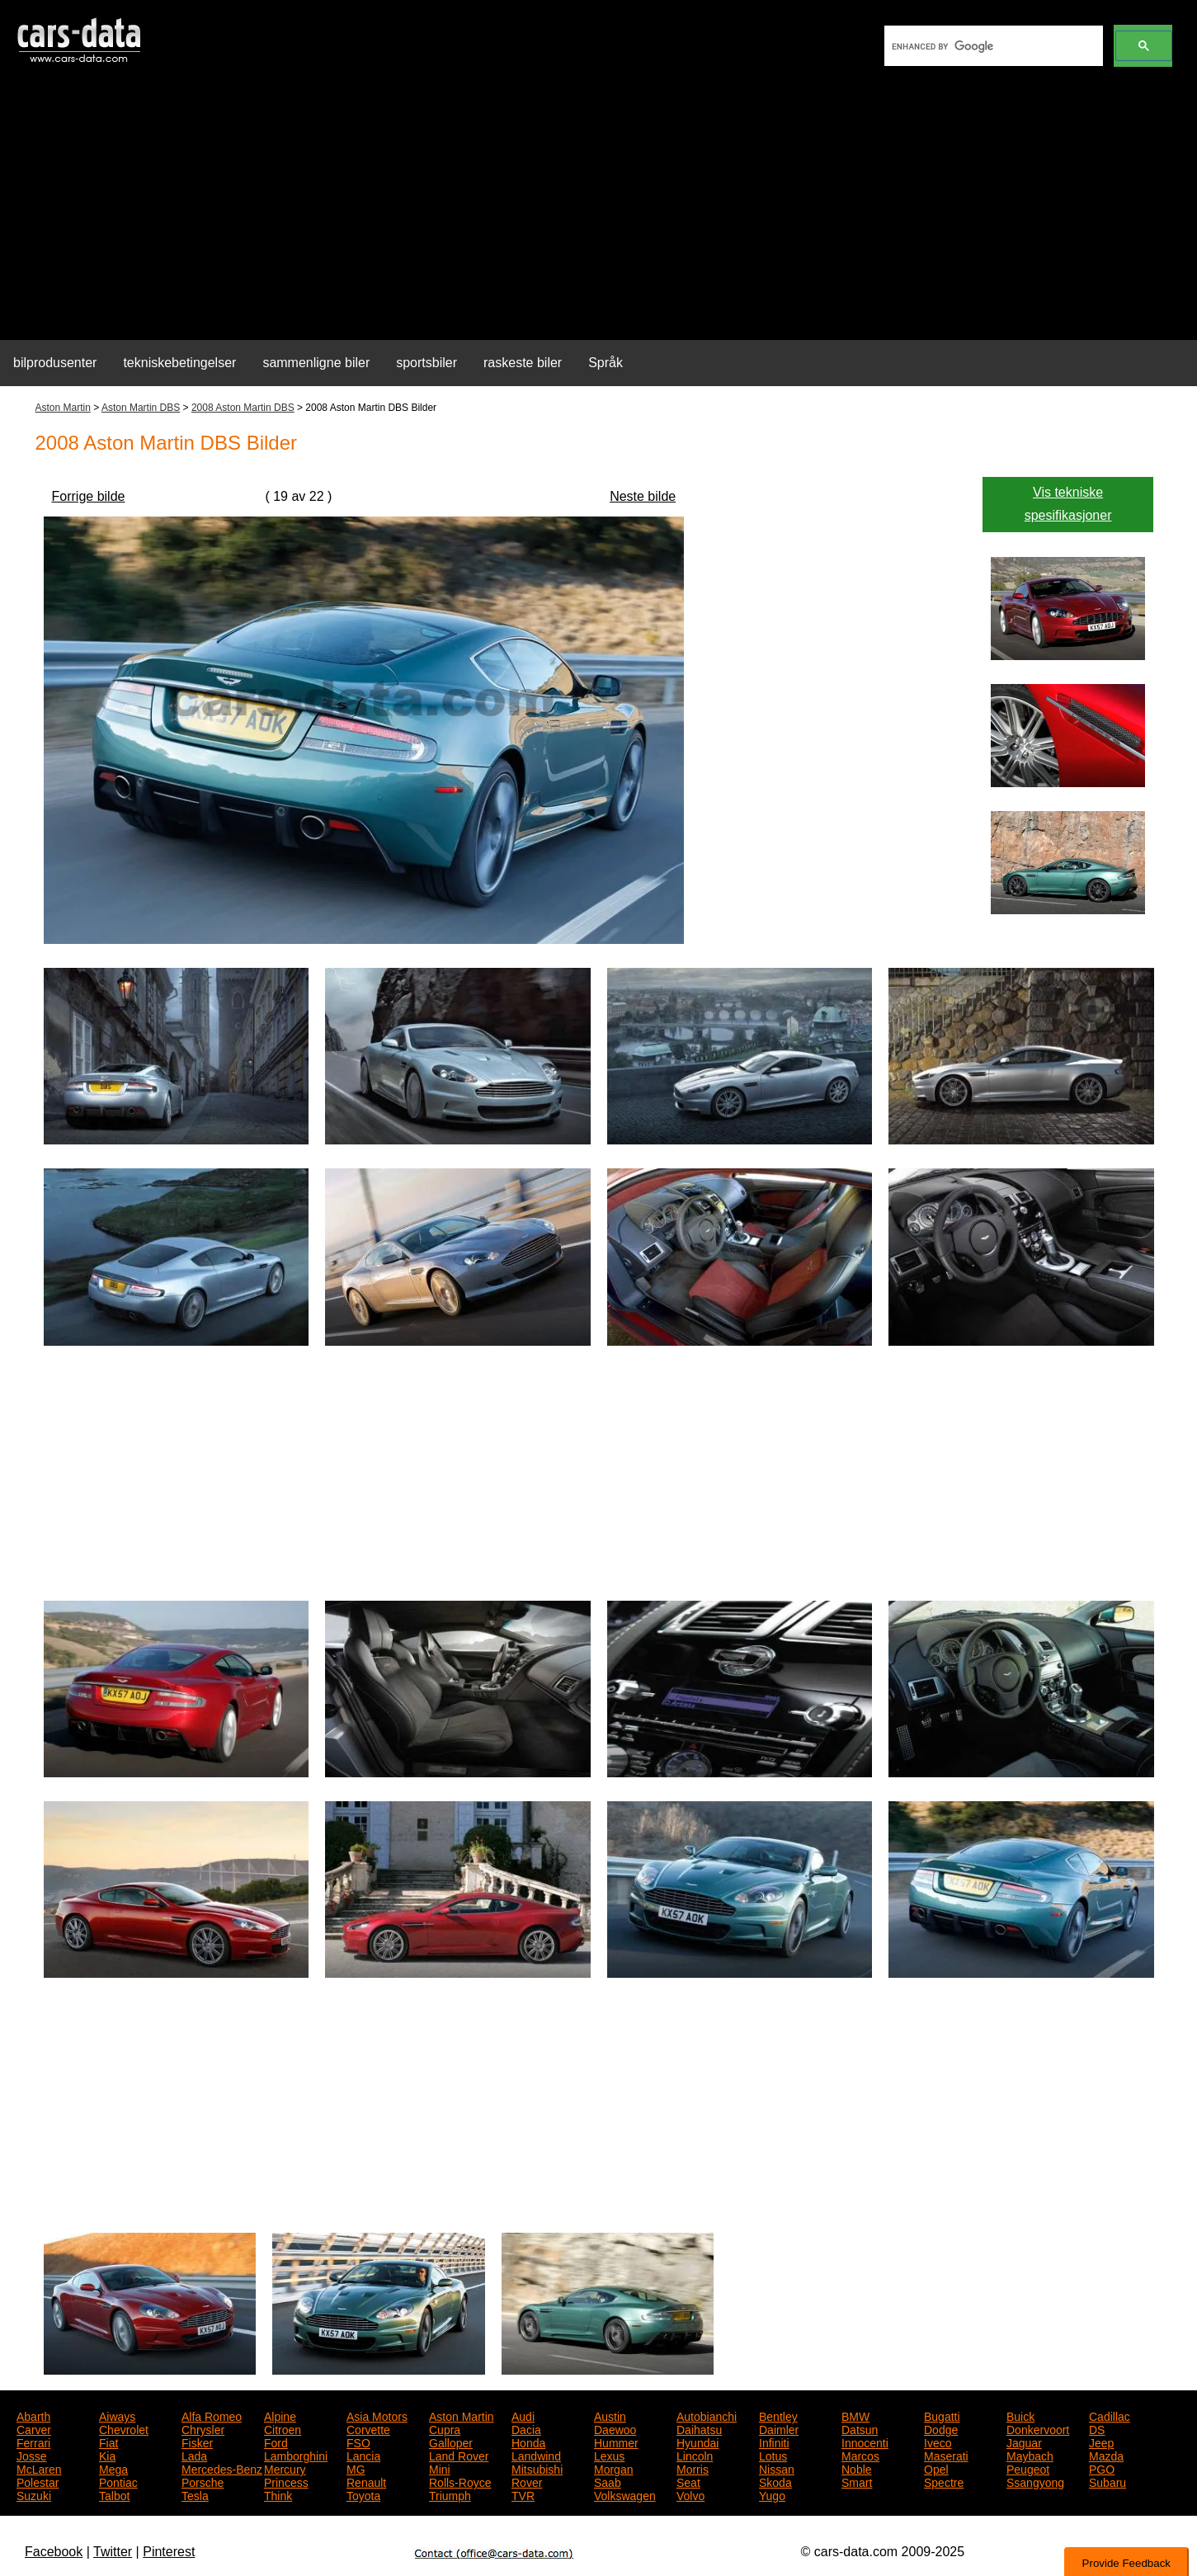 Image resolution: width=1197 pixels, height=2576 pixels. What do you see at coordinates (774, 2441) in the screenshot?
I see `Infiniti` at bounding box center [774, 2441].